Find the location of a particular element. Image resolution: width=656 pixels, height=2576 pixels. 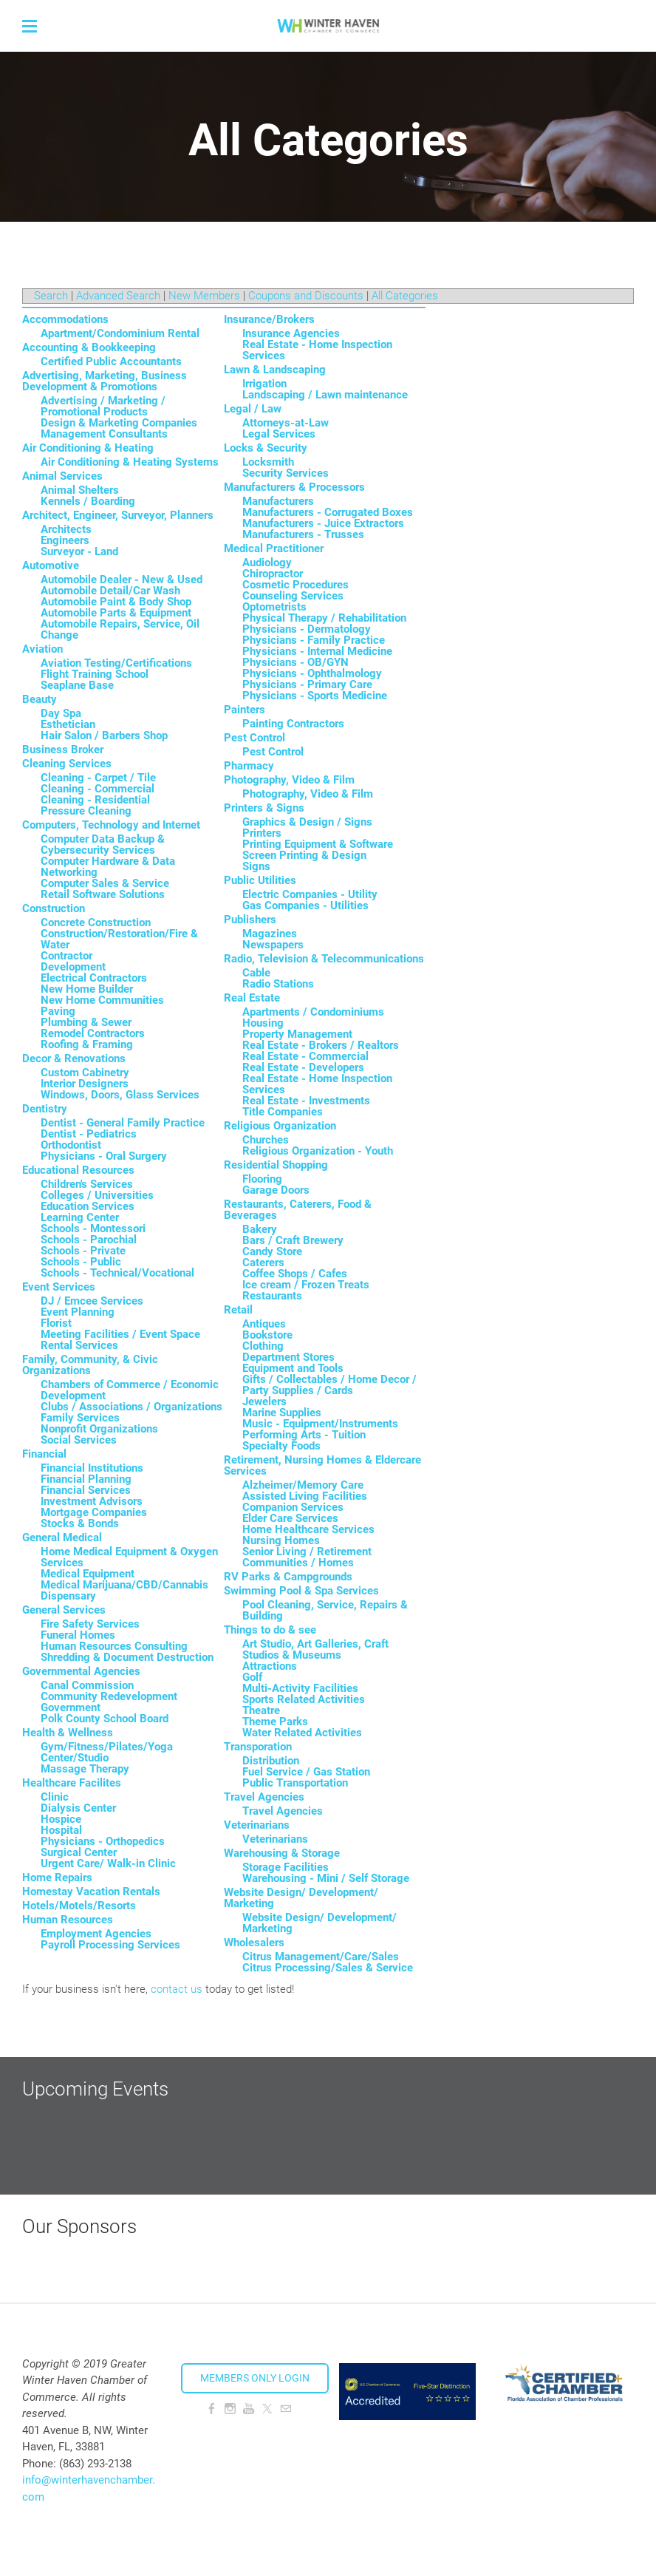

Funeral Homes is located at coordinates (78, 1635).